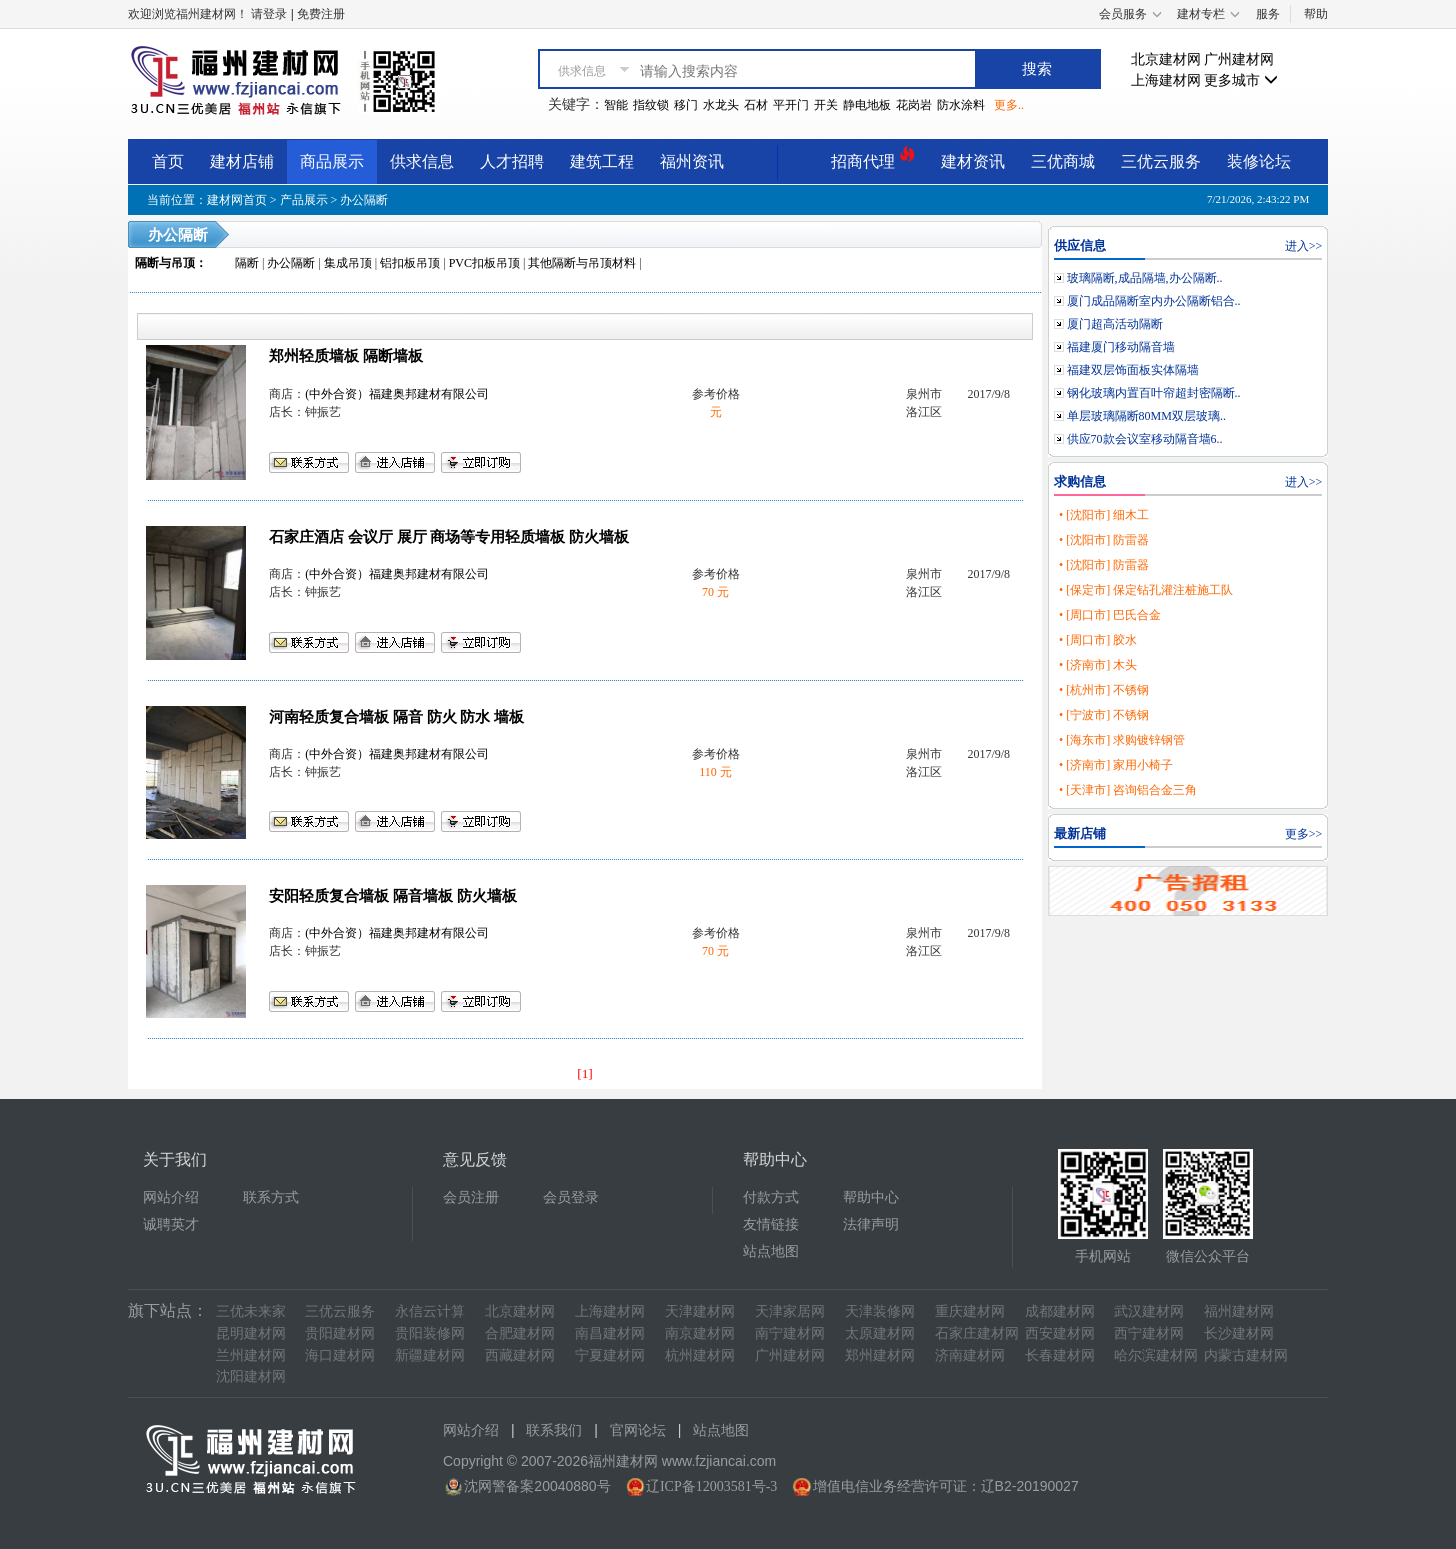 The image size is (1456, 1549). I want to click on 帮助中心, so click(871, 1197).